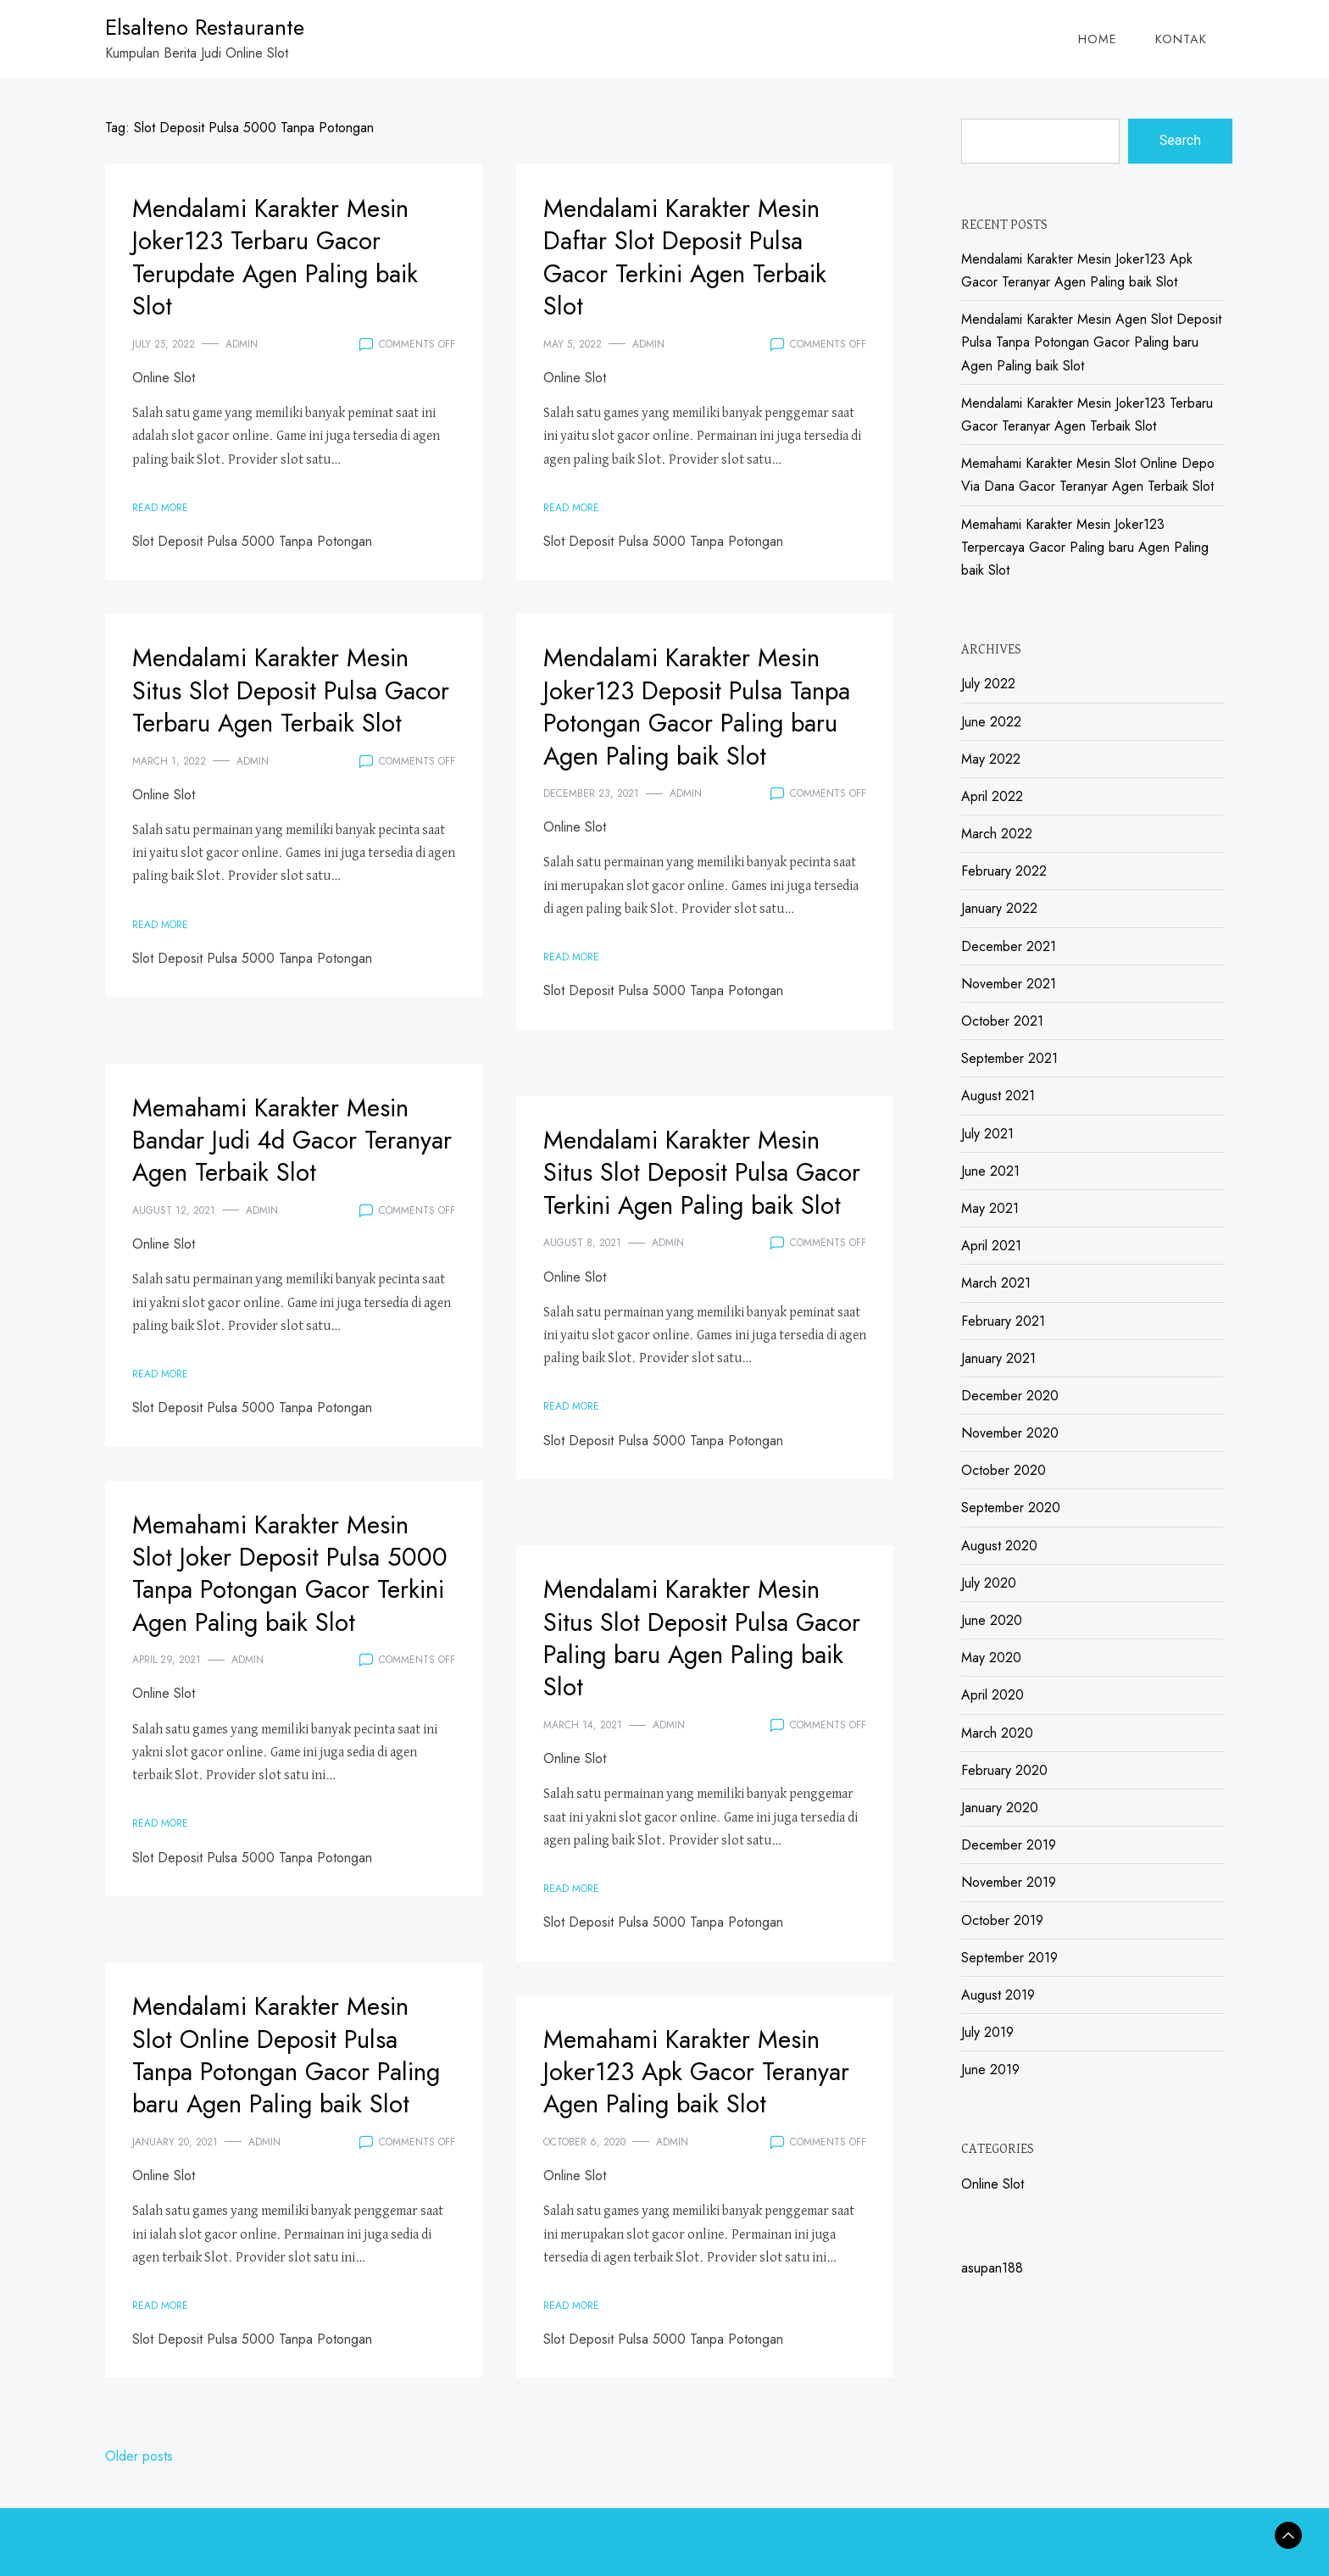  What do you see at coordinates (204, 27) in the screenshot?
I see `Elsalteno Restaurante` at bounding box center [204, 27].